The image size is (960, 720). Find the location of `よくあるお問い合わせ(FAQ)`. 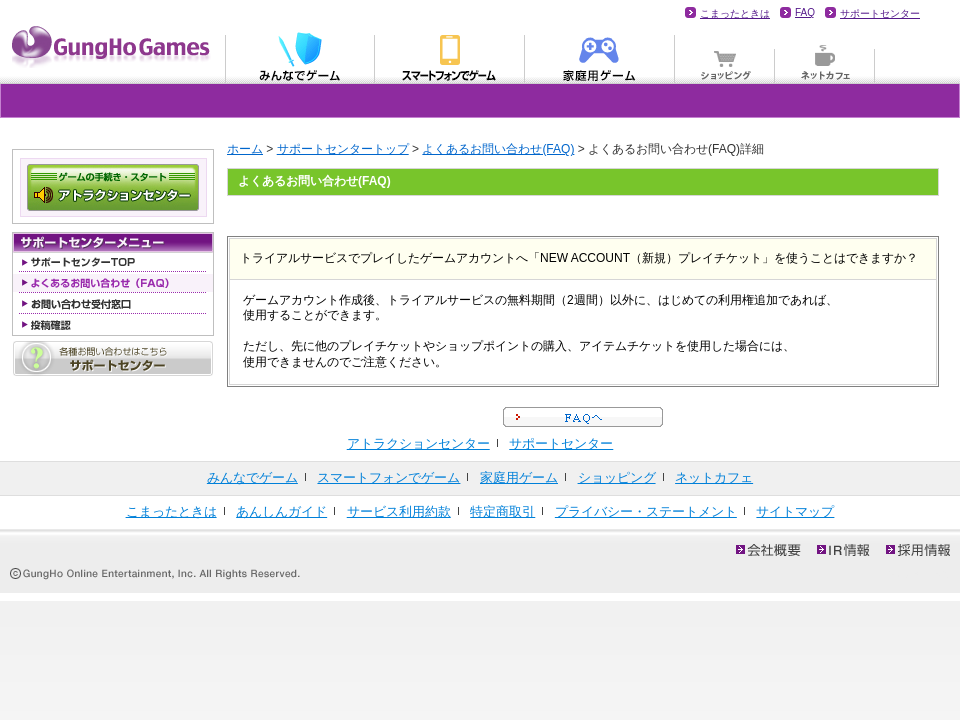

よくあるお問い合わせ(FAQ) is located at coordinates (498, 149).